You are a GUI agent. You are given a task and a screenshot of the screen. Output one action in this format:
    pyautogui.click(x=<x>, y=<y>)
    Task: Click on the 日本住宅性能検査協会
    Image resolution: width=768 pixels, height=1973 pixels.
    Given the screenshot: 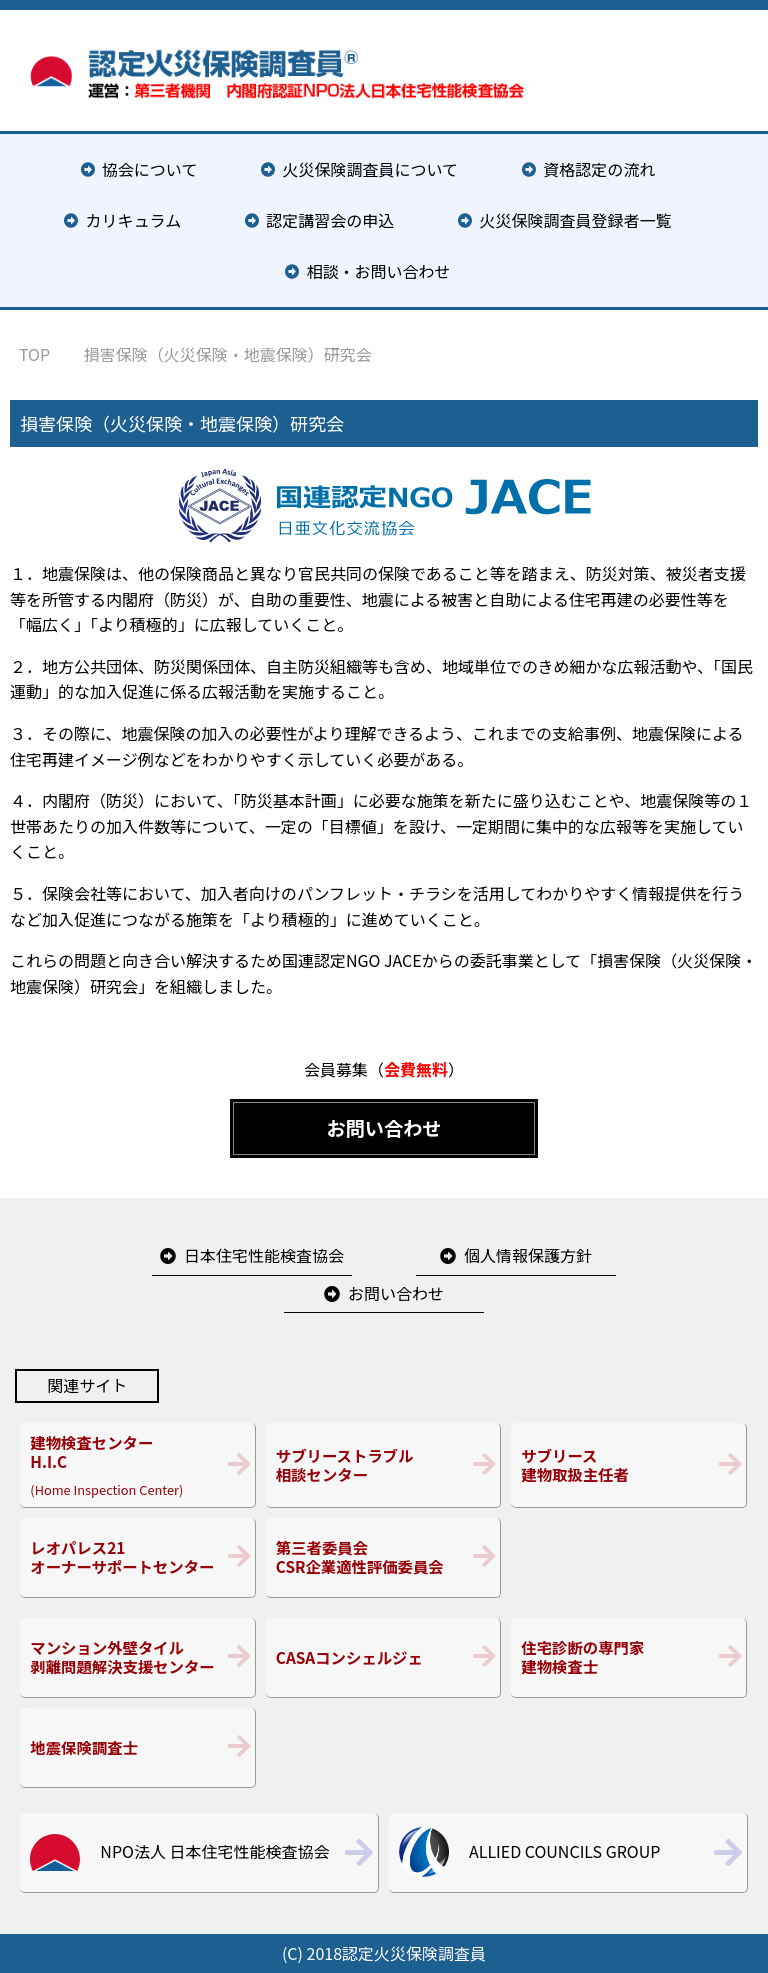 What is the action you would take?
    pyautogui.click(x=264, y=1255)
    